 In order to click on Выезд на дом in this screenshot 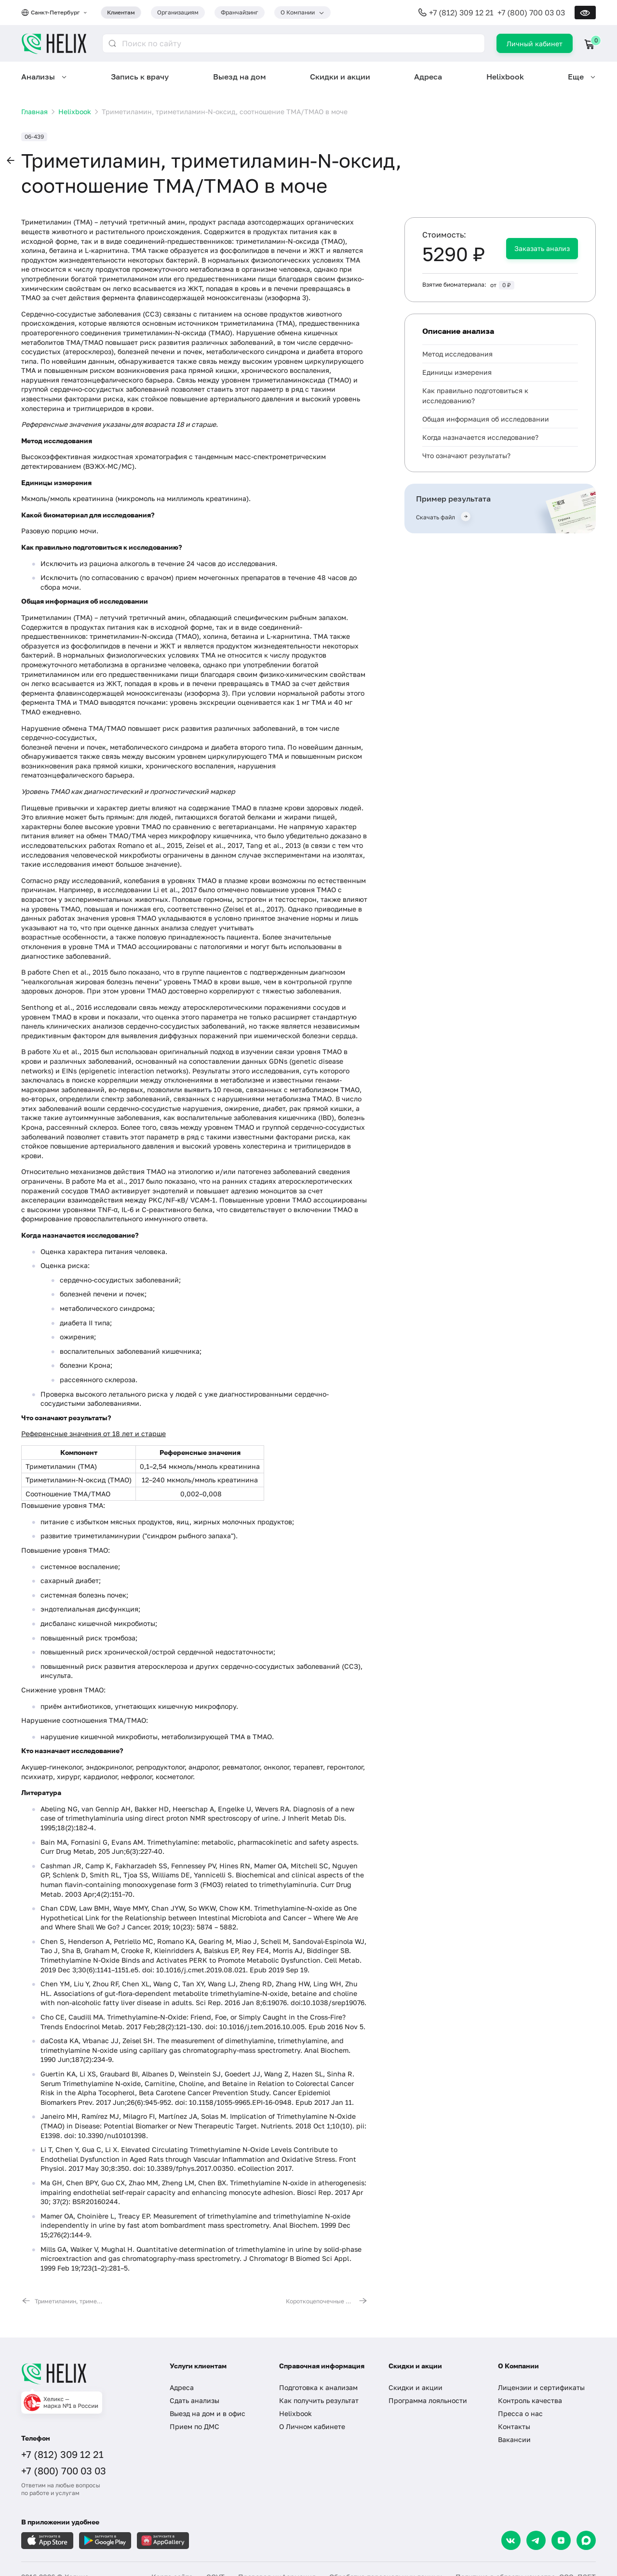, I will do `click(239, 76)`.